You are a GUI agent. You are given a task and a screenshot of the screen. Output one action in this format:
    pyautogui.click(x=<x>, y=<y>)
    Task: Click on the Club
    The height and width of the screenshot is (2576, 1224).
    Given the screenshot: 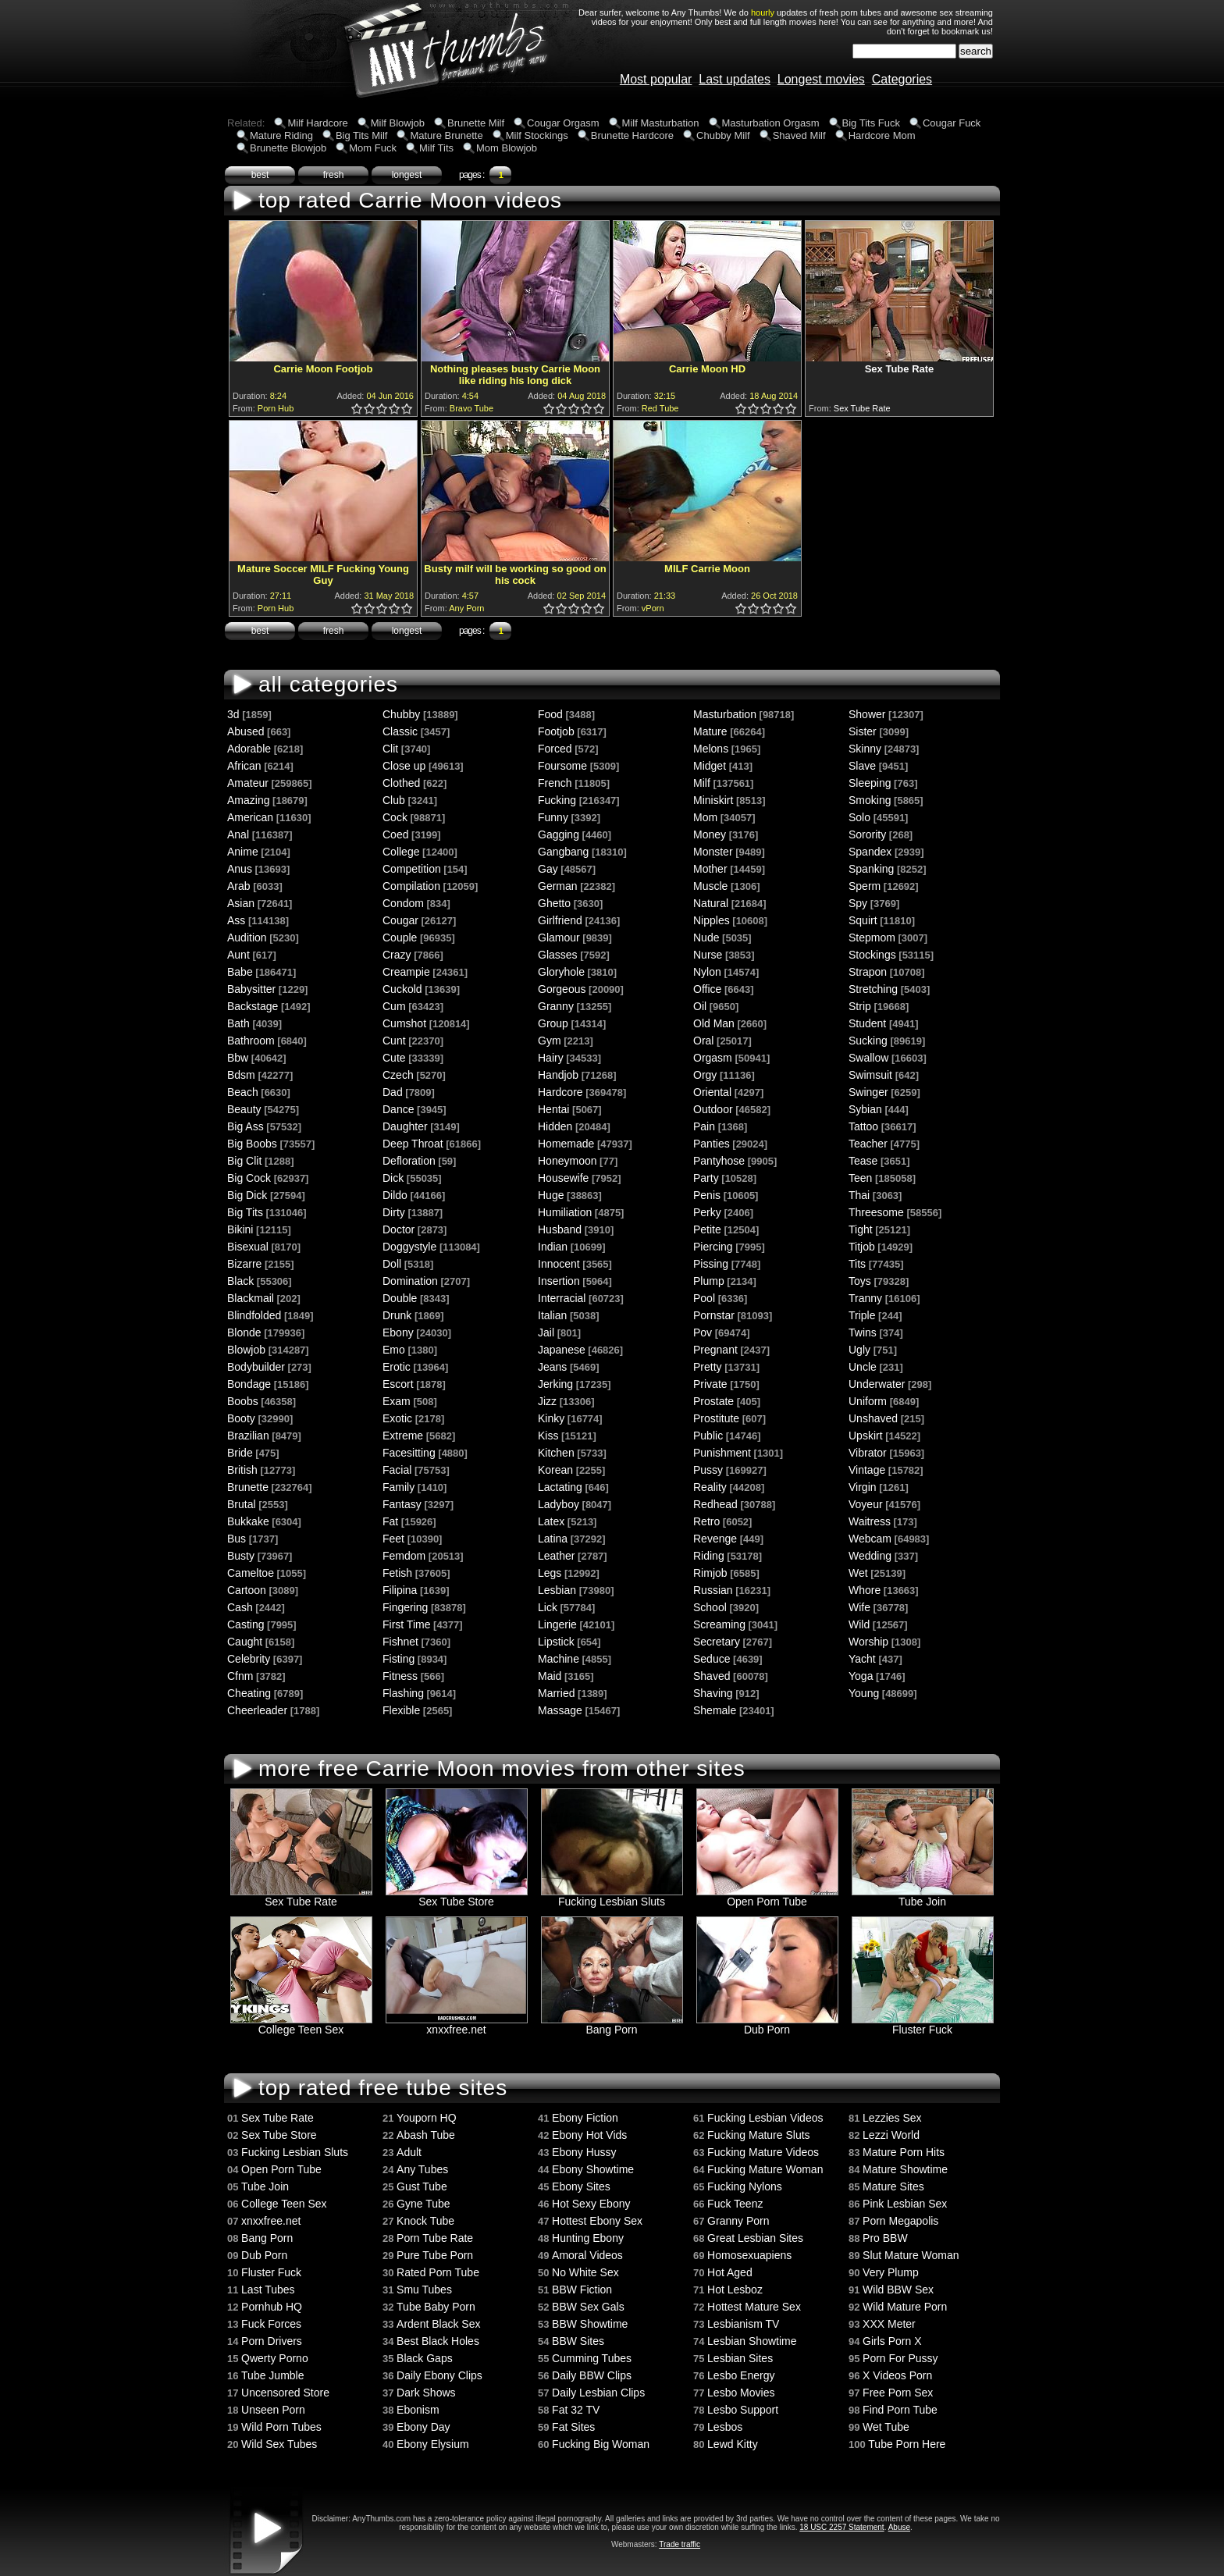 What is the action you would take?
    pyautogui.click(x=393, y=800)
    